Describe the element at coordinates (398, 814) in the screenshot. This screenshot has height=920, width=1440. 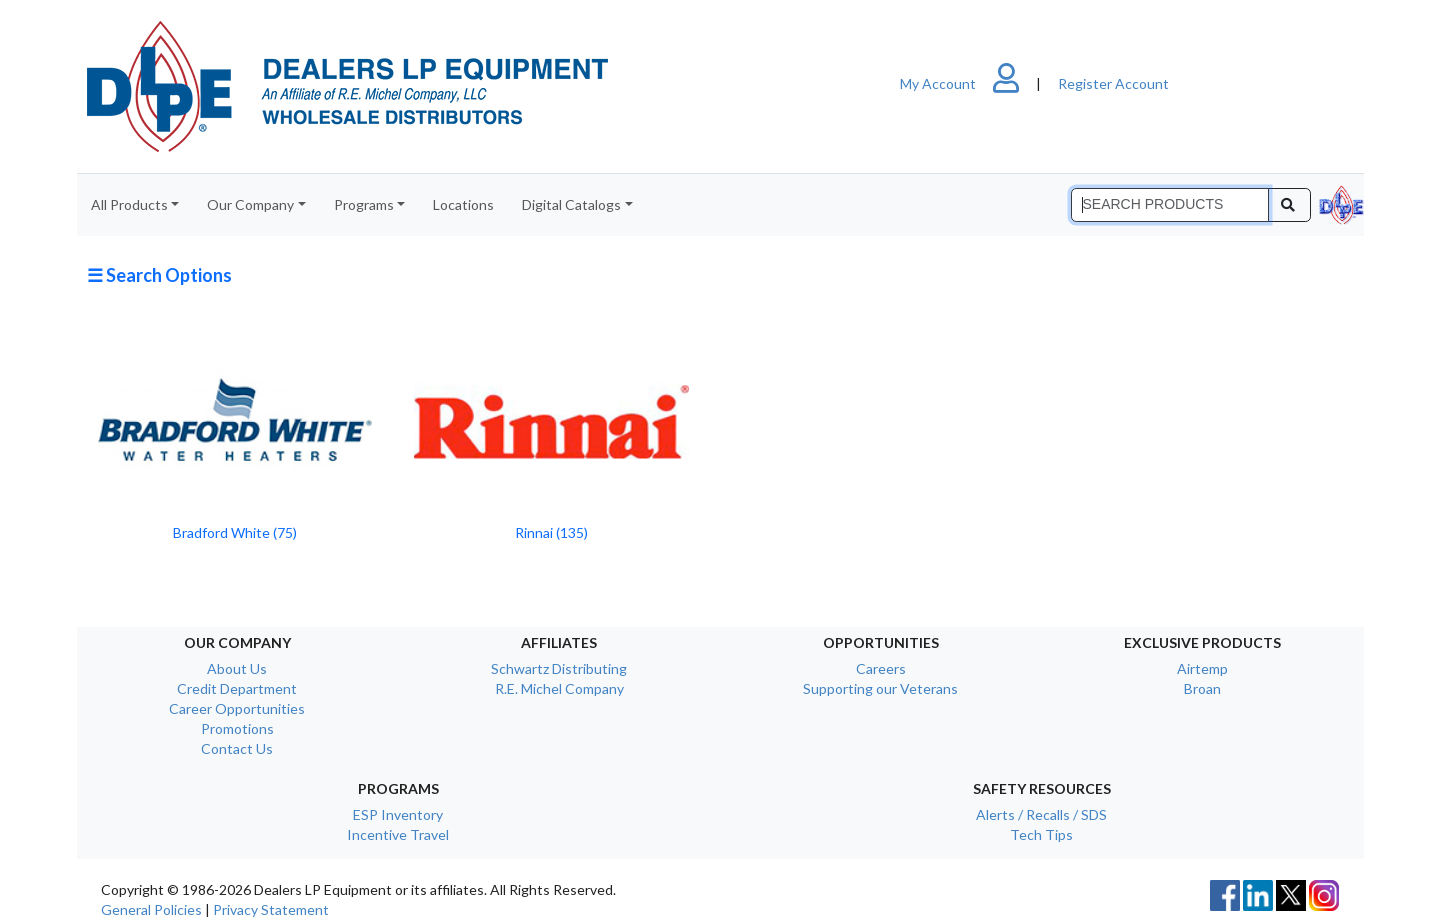
I see `ESP Inventory` at that location.